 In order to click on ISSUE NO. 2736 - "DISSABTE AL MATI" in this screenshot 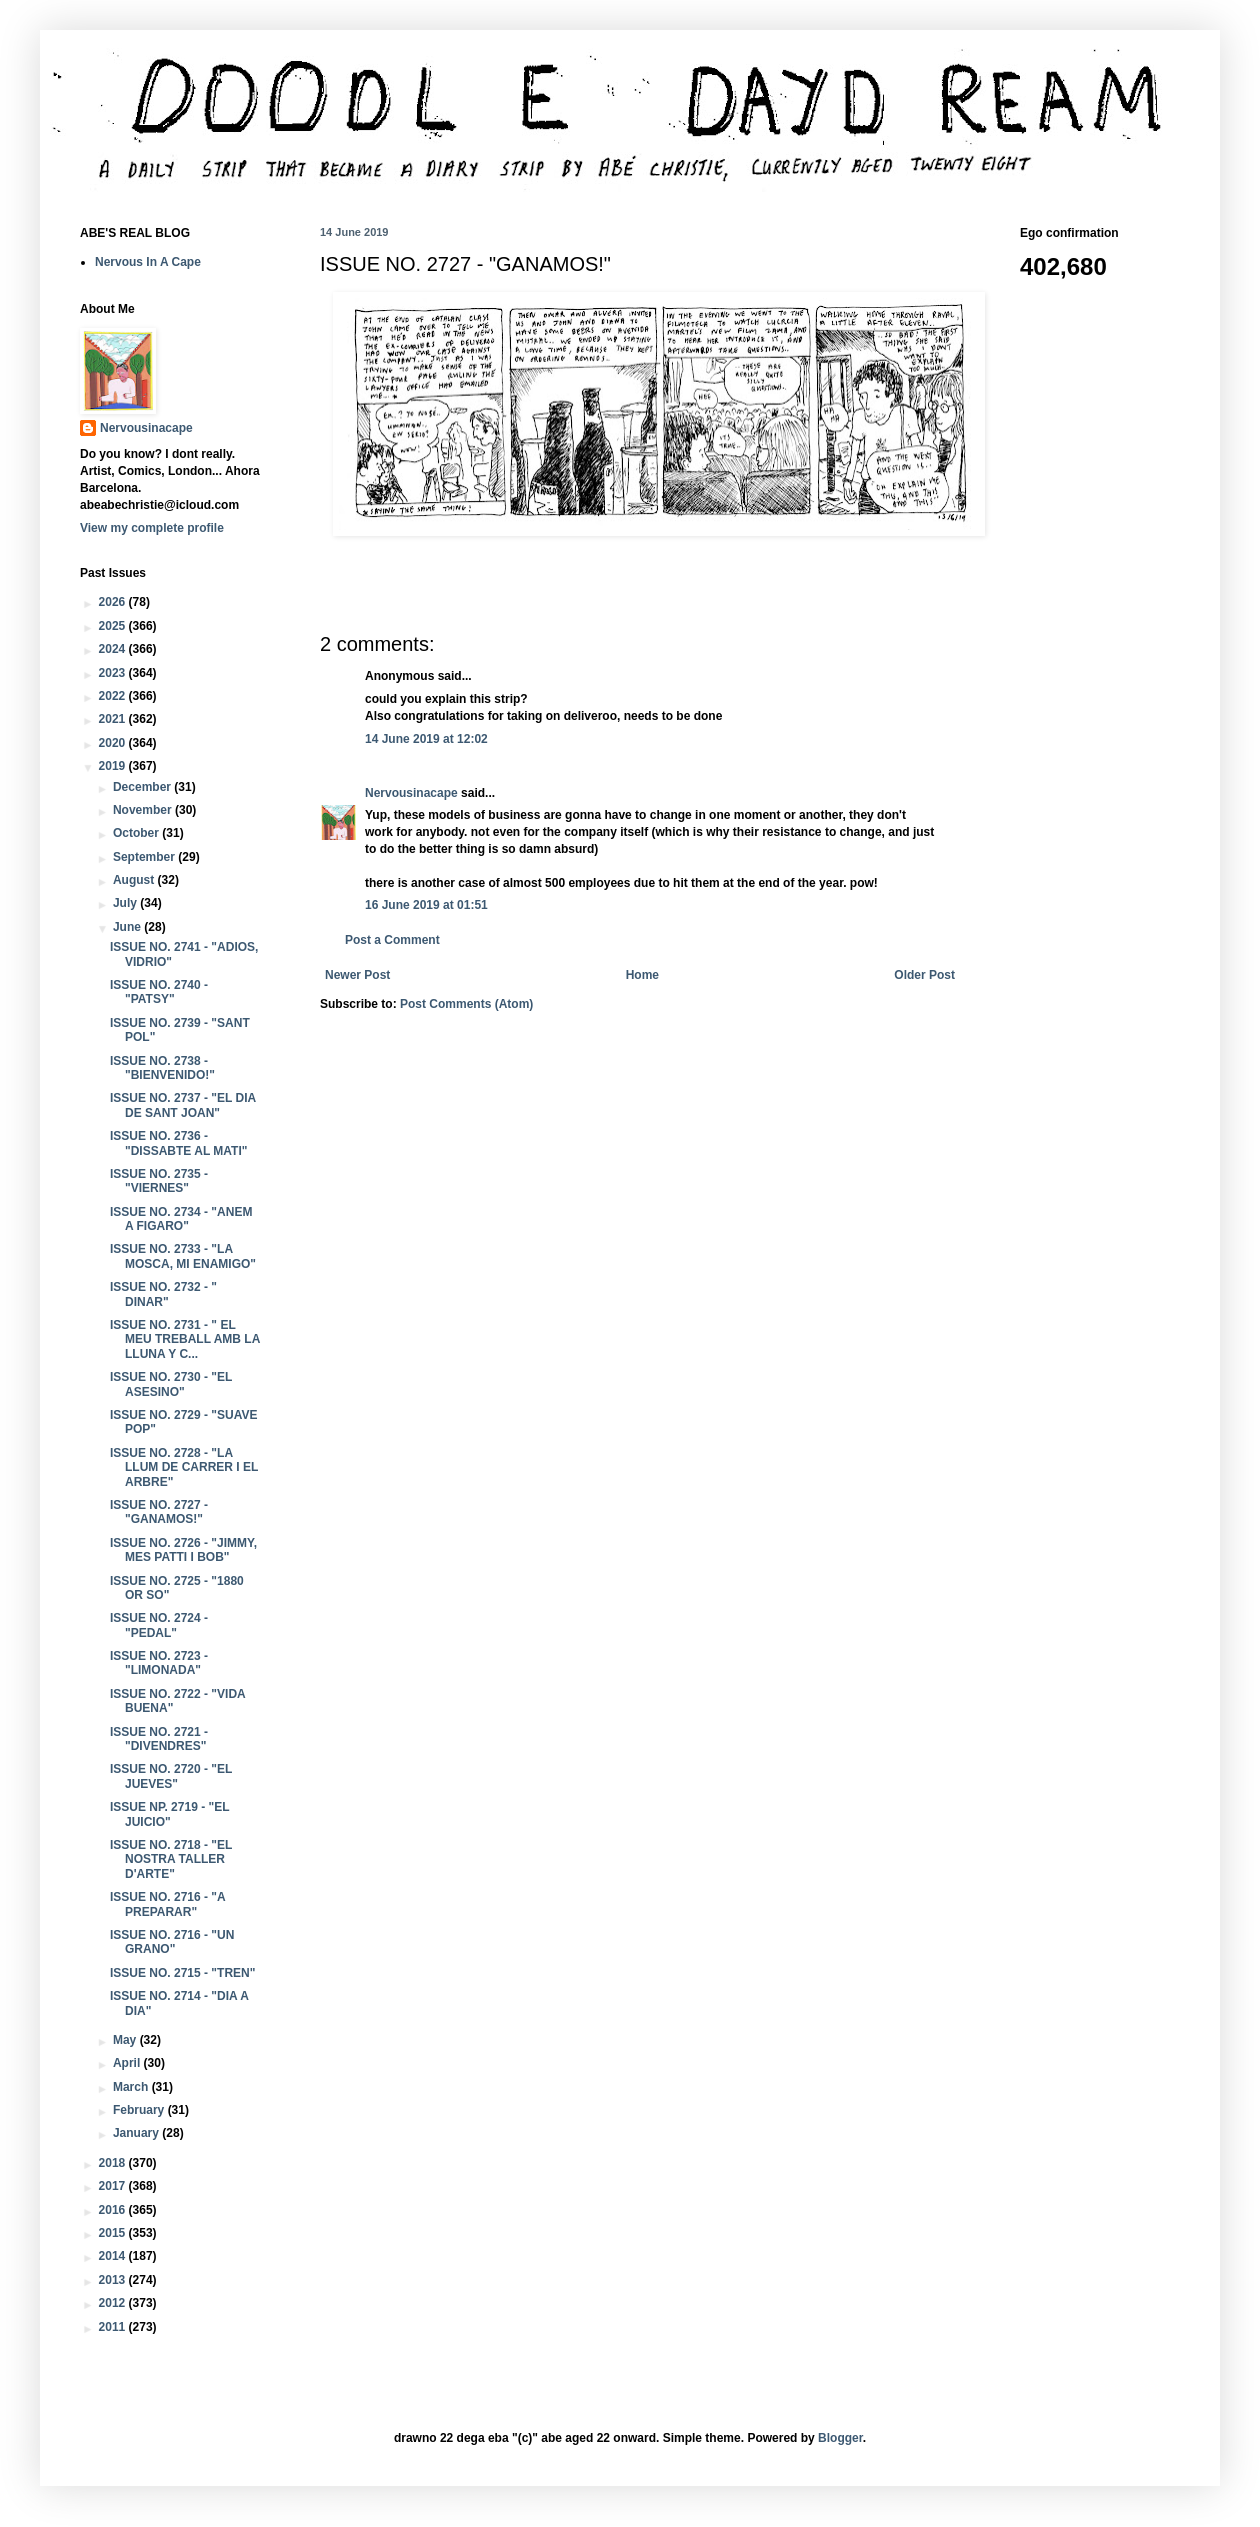, I will do `click(179, 1143)`.